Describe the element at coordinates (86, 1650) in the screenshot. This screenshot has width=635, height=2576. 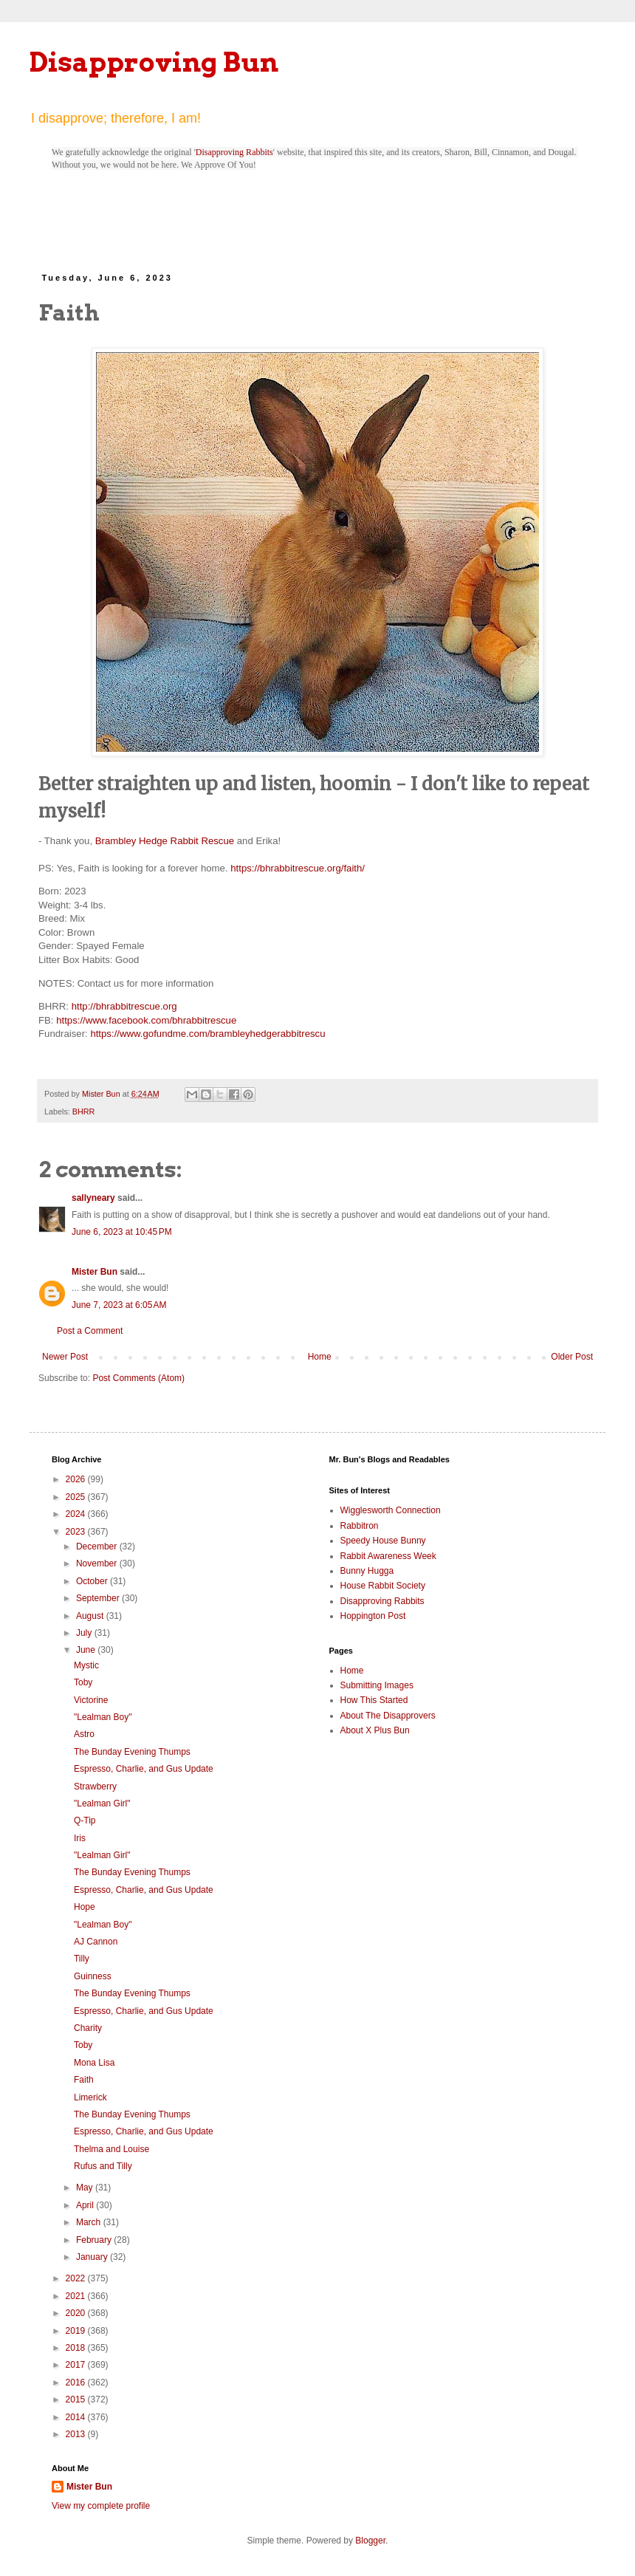
I see `June` at that location.